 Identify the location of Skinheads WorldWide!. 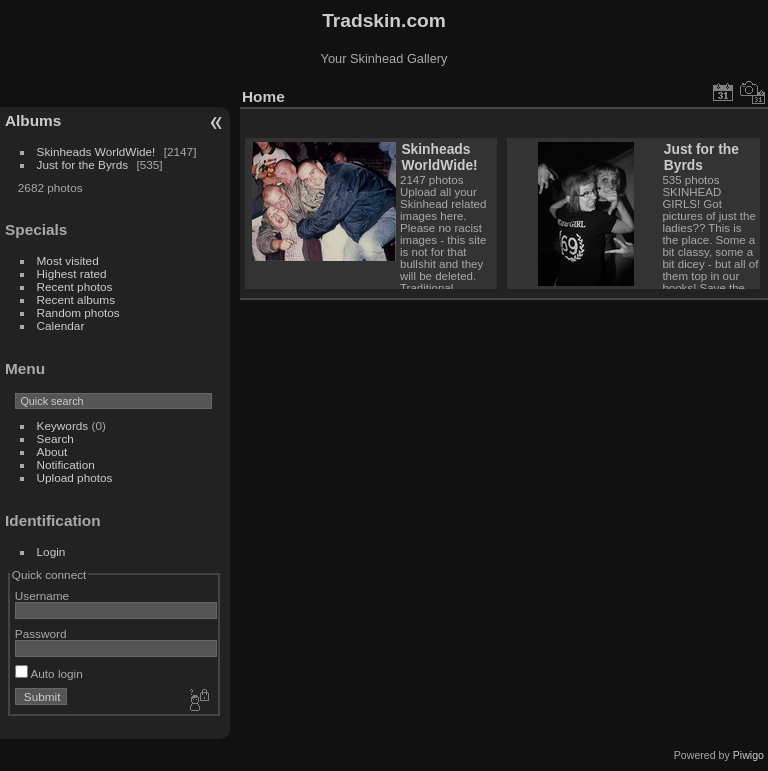
(96, 151).